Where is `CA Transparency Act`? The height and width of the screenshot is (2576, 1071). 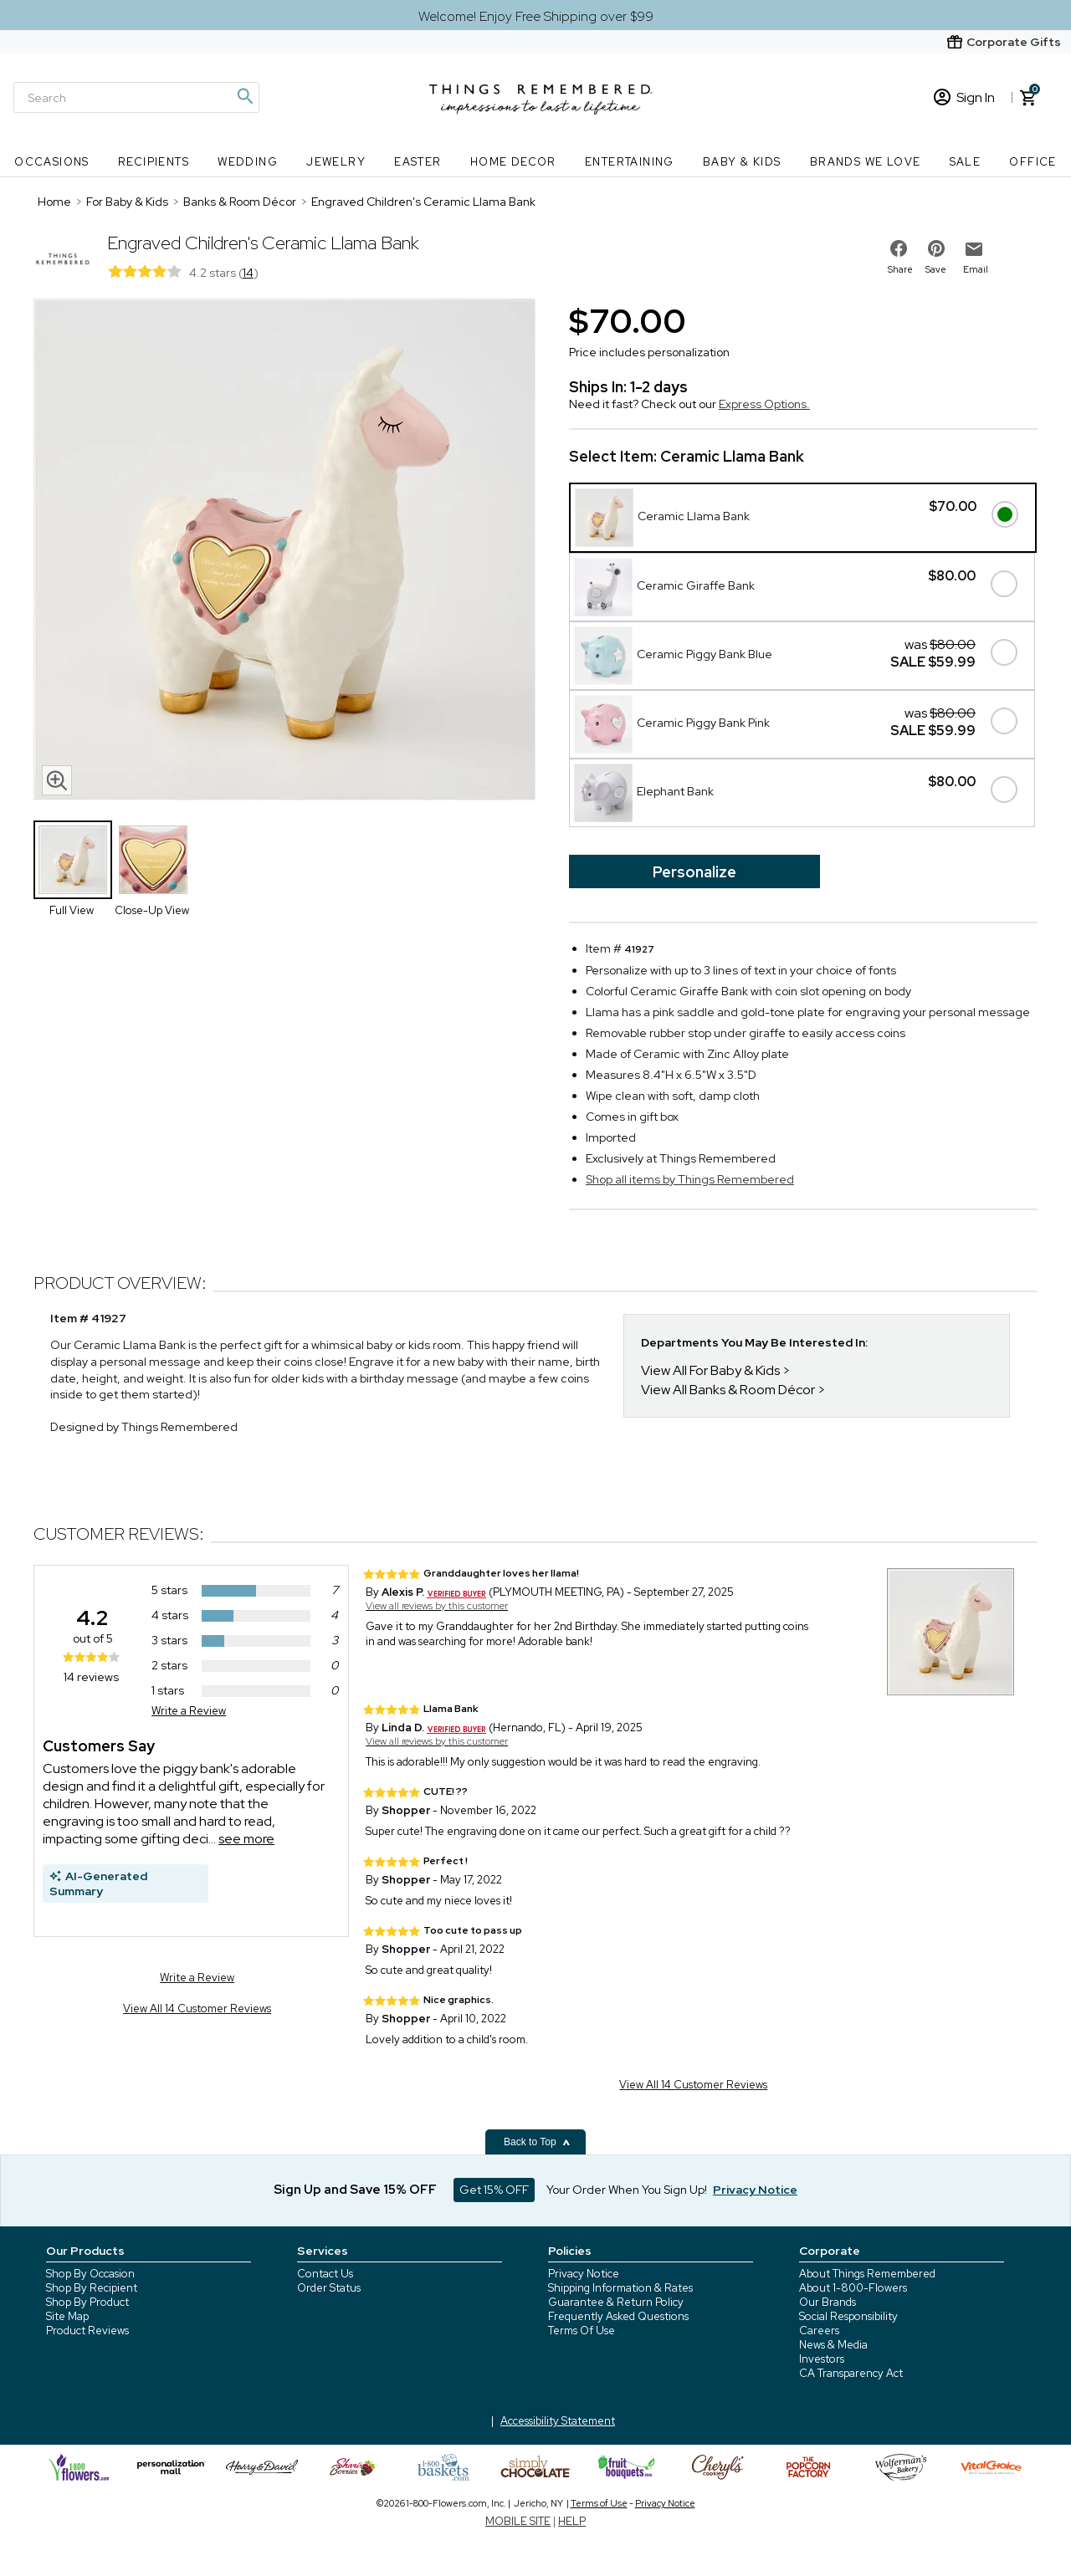 CA Transparency Act is located at coordinates (851, 2373).